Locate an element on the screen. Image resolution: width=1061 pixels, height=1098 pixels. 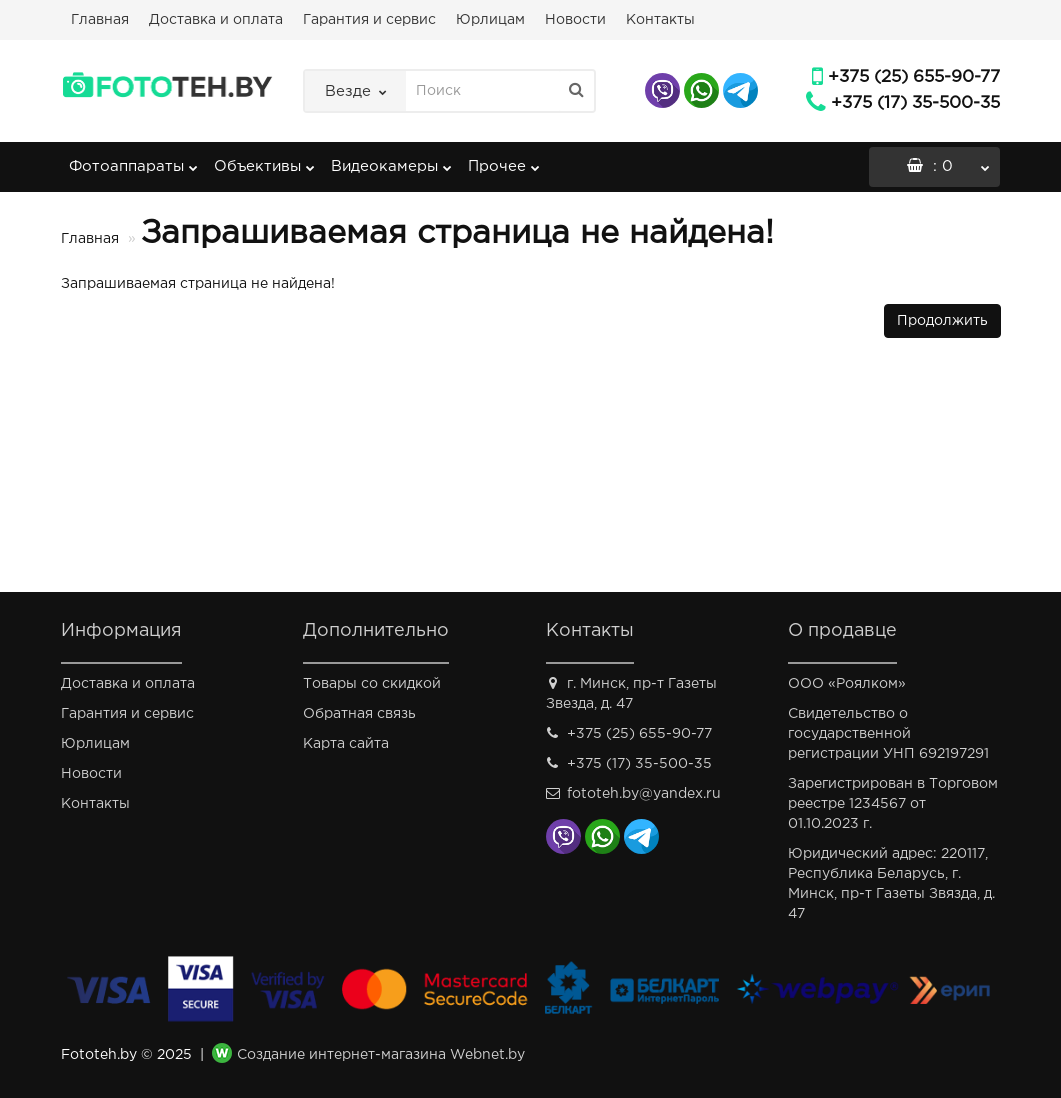
Обратная связь is located at coordinates (359, 714).